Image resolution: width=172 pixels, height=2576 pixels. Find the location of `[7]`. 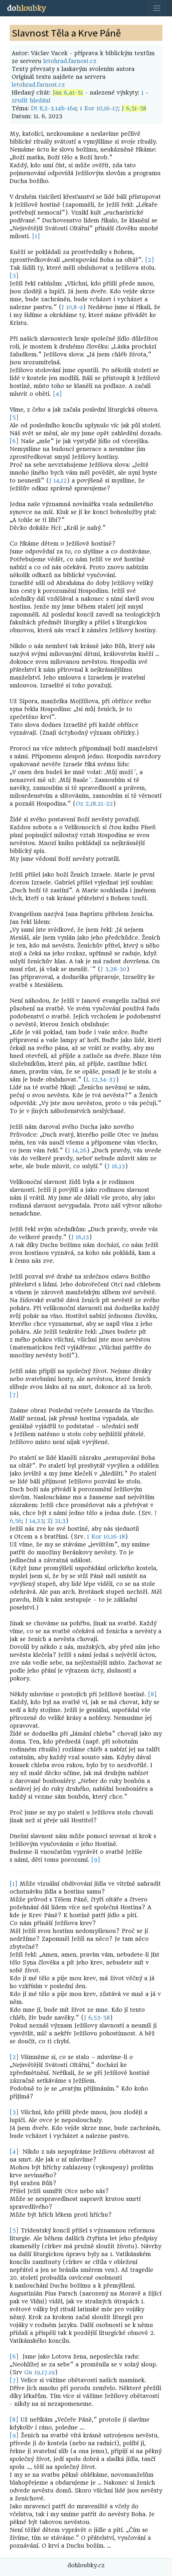

[7] is located at coordinates (14, 1394).